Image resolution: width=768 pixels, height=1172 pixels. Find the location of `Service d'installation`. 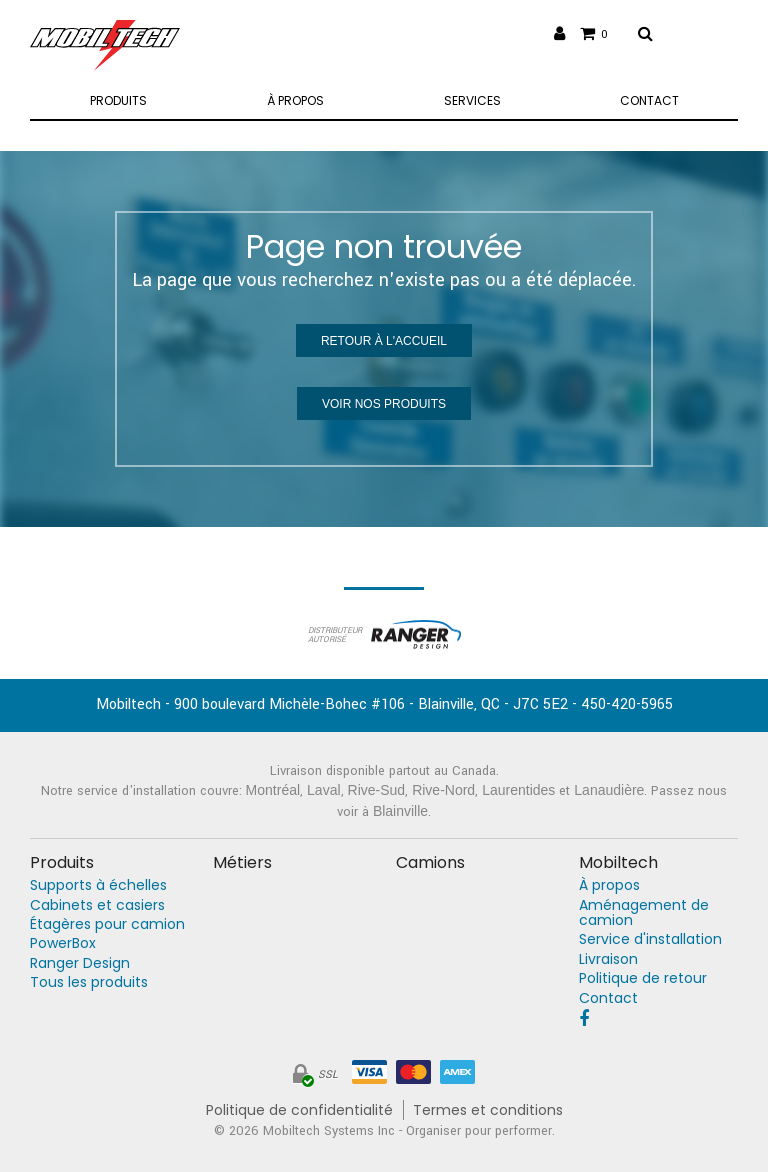

Service d'installation is located at coordinates (650, 939).